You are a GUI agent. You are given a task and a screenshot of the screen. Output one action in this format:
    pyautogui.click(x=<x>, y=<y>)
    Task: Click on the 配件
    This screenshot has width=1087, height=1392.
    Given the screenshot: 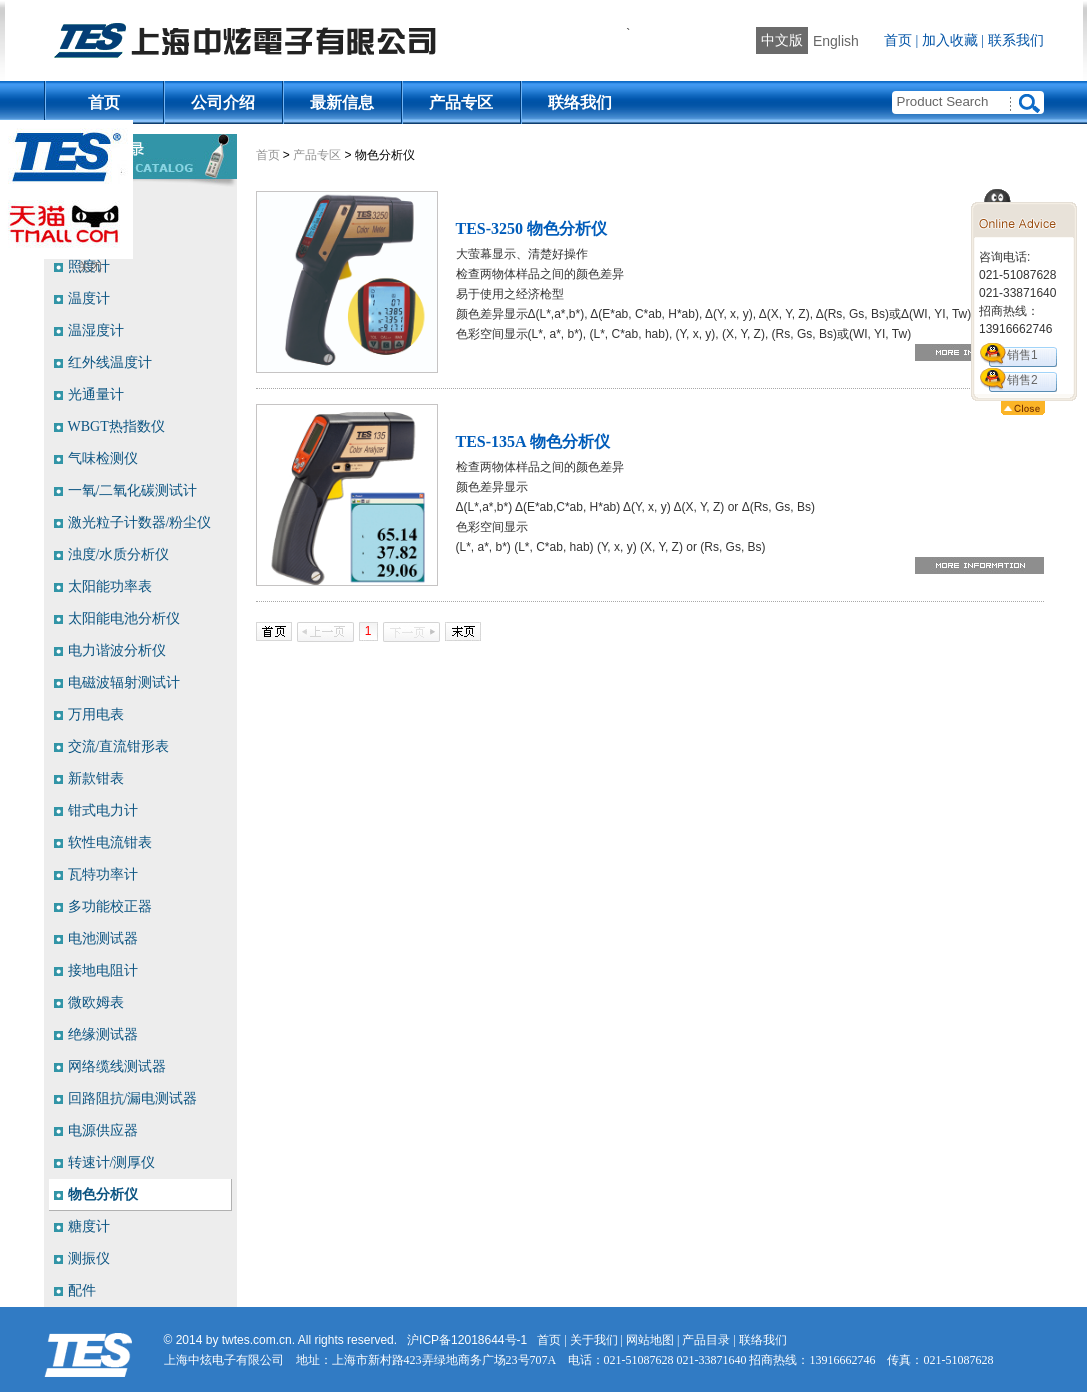 What is the action you would take?
    pyautogui.click(x=82, y=1290)
    